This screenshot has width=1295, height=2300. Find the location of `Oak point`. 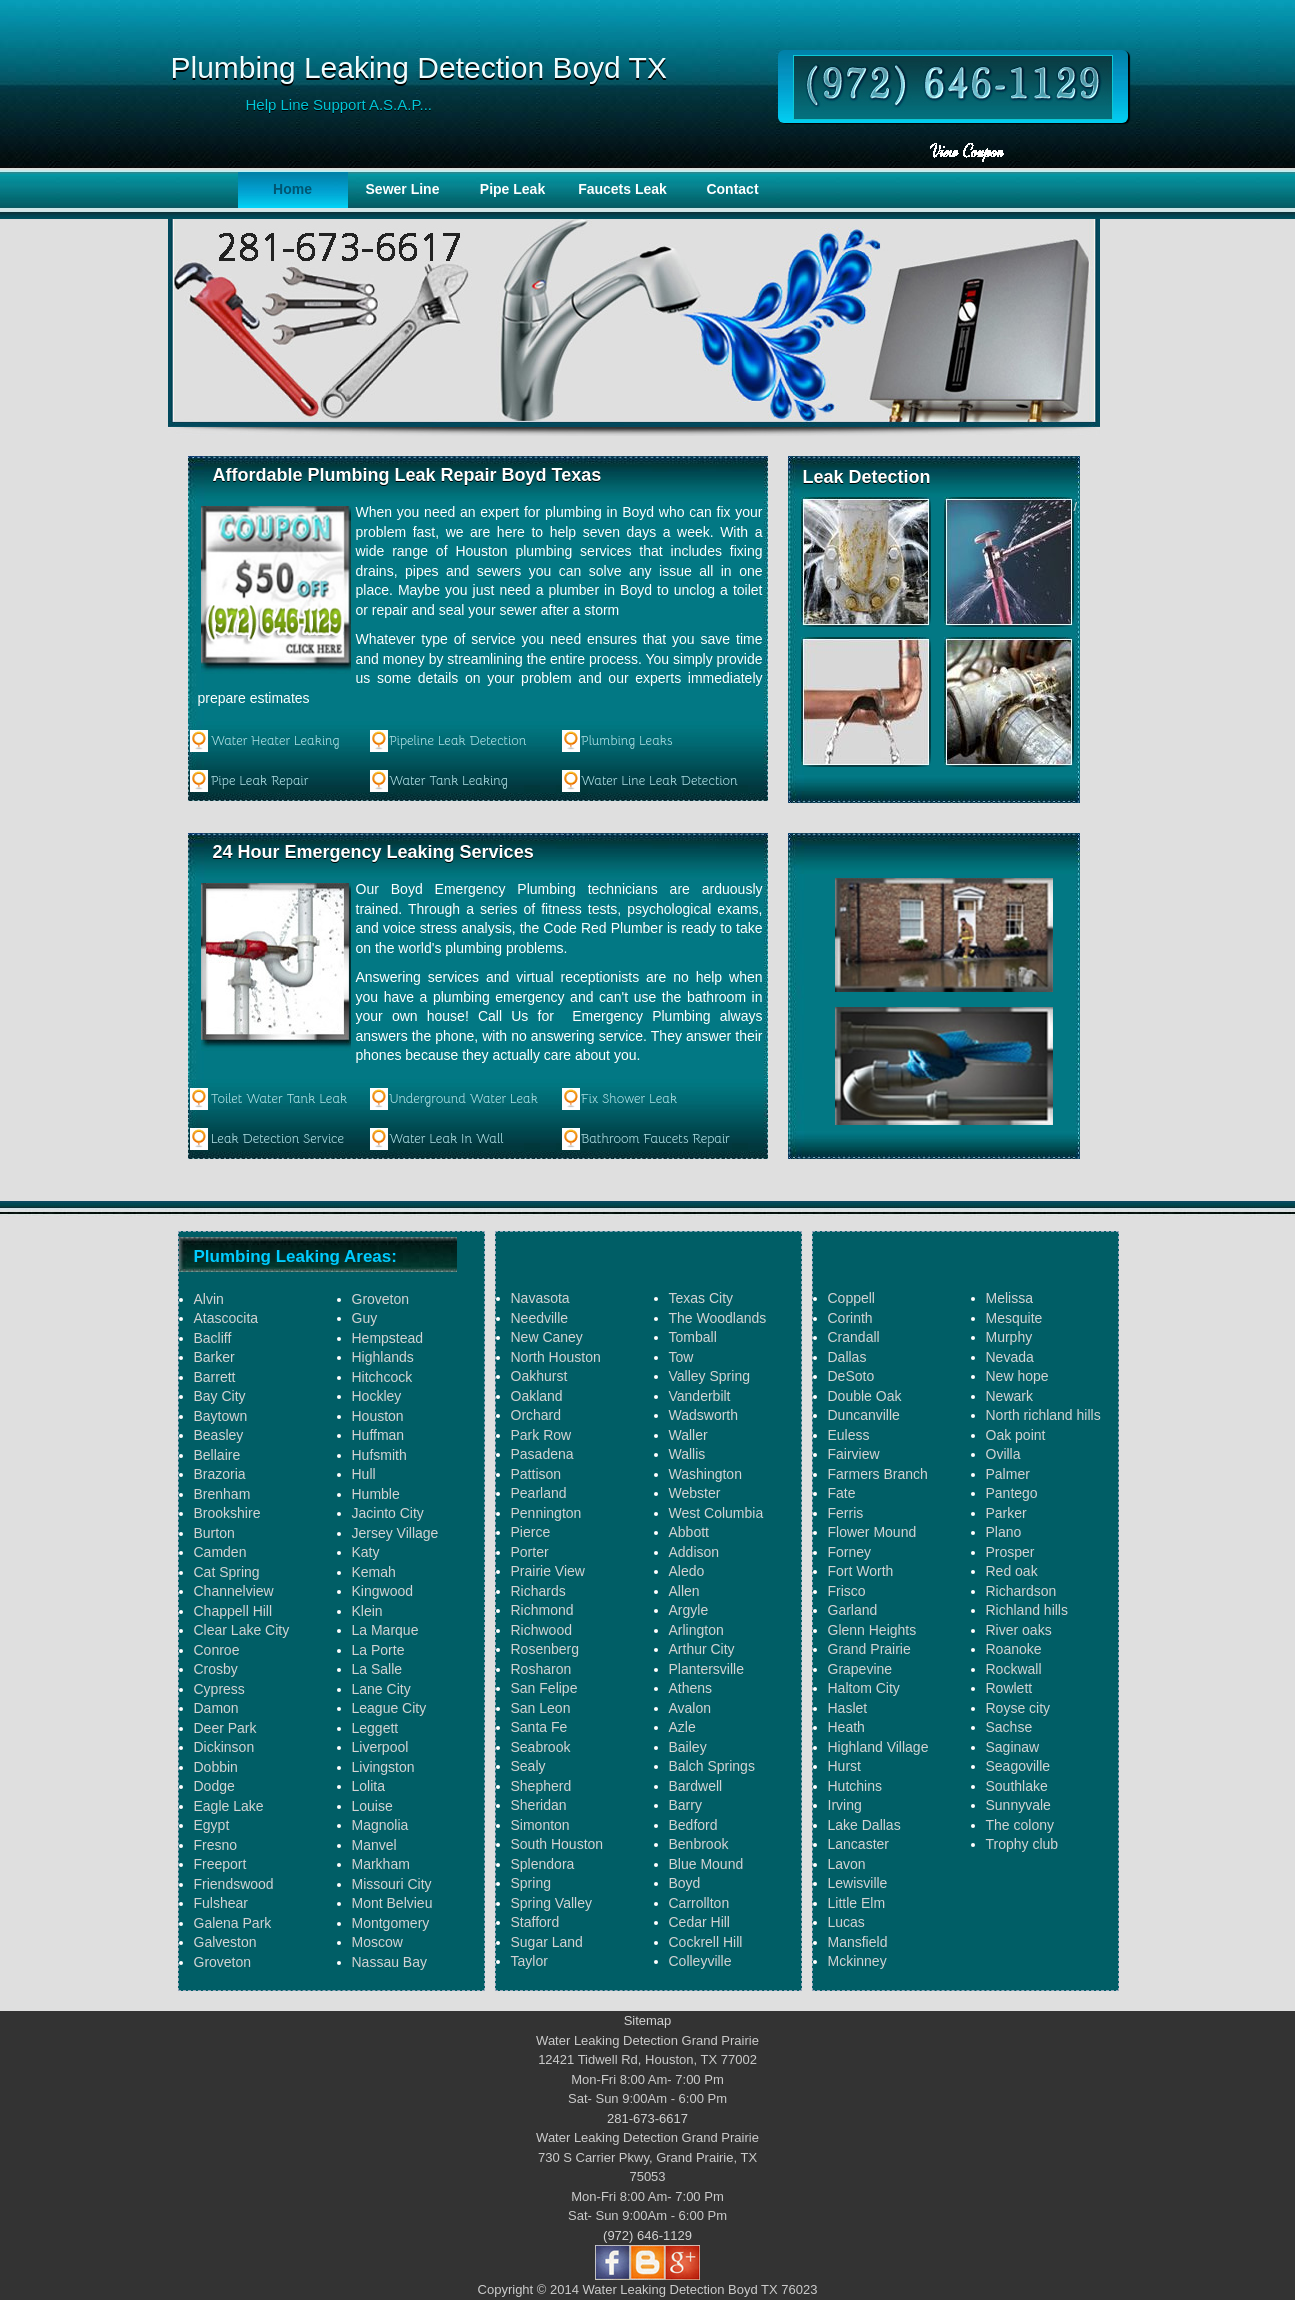

Oak point is located at coordinates (1016, 1435).